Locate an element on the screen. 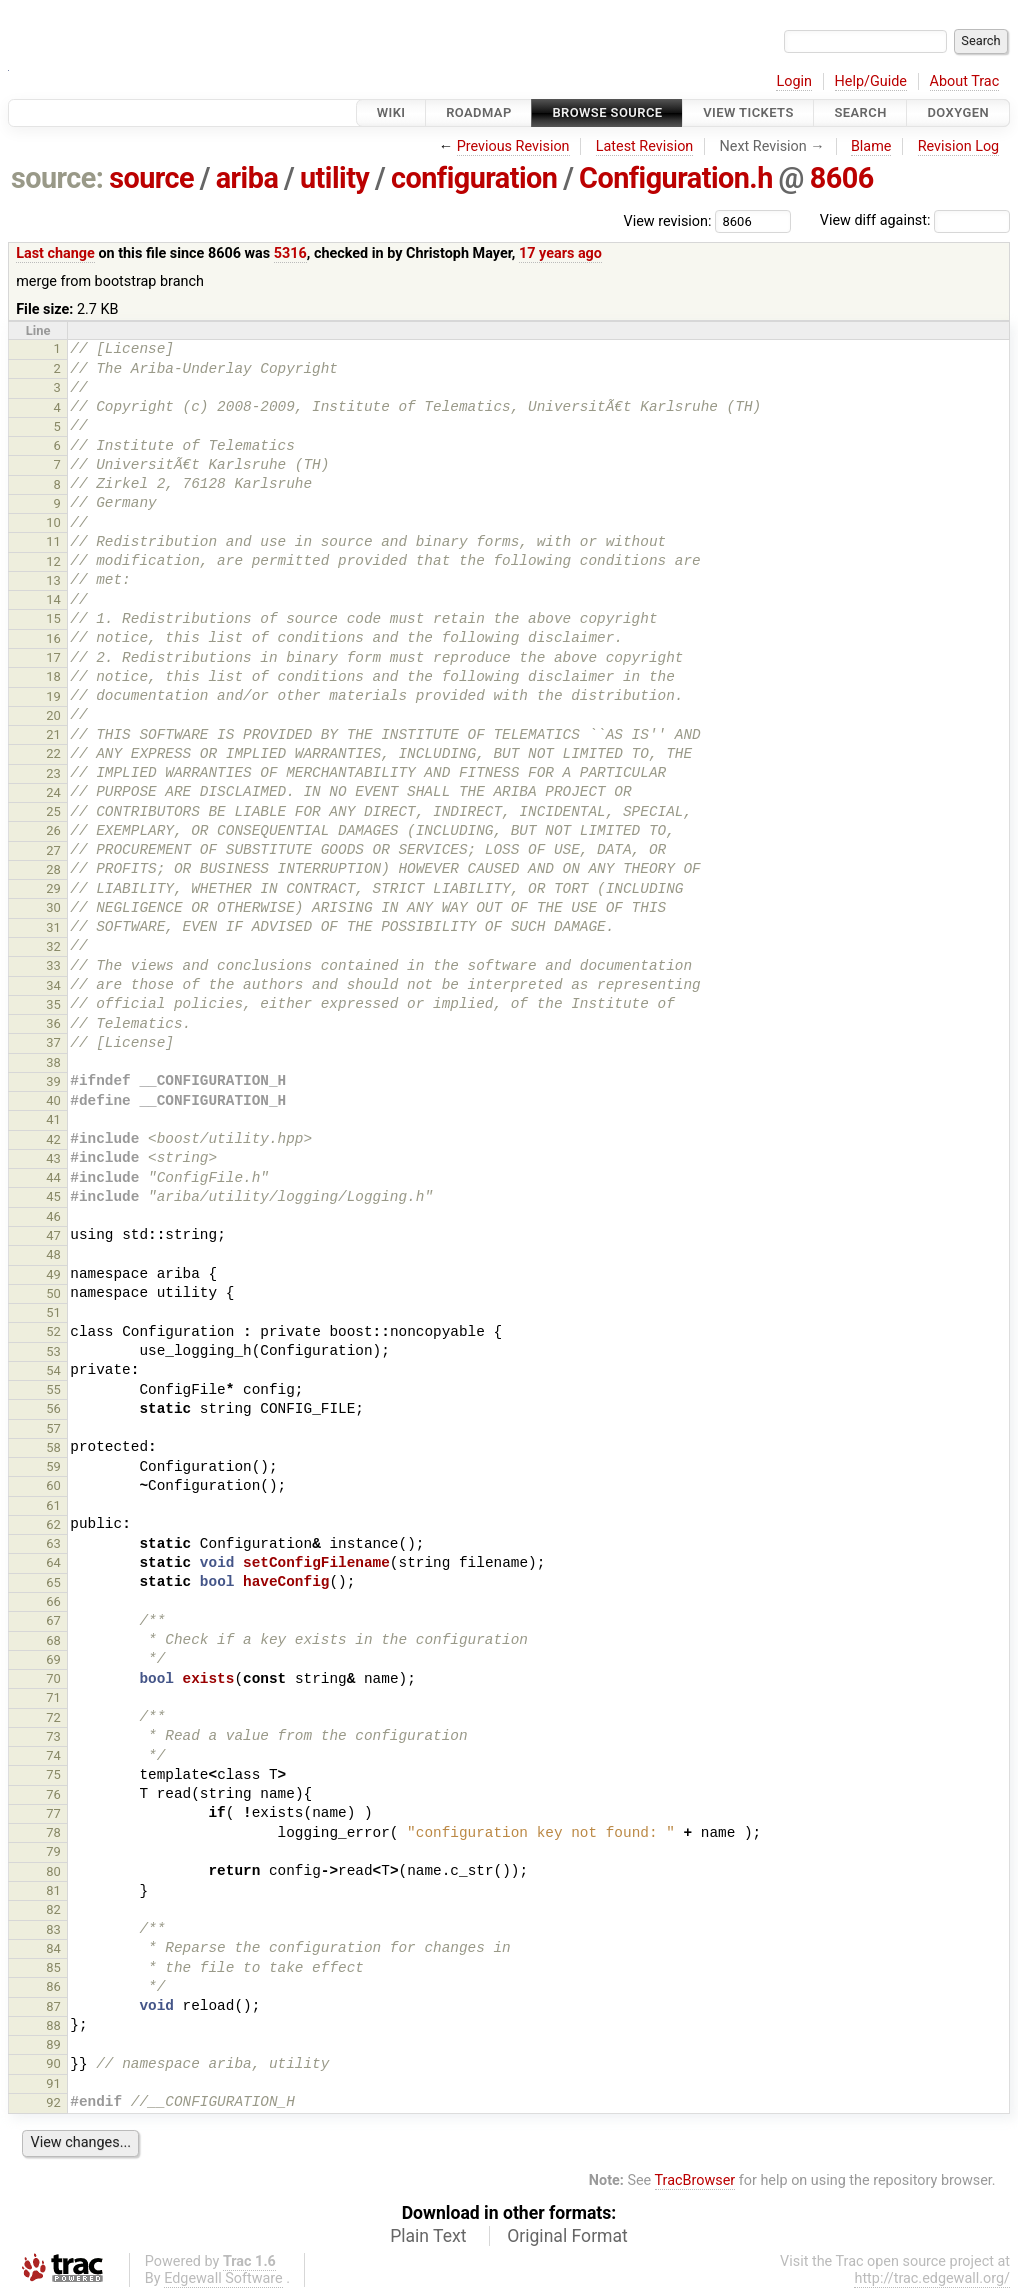  16 is located at coordinates (53, 638).